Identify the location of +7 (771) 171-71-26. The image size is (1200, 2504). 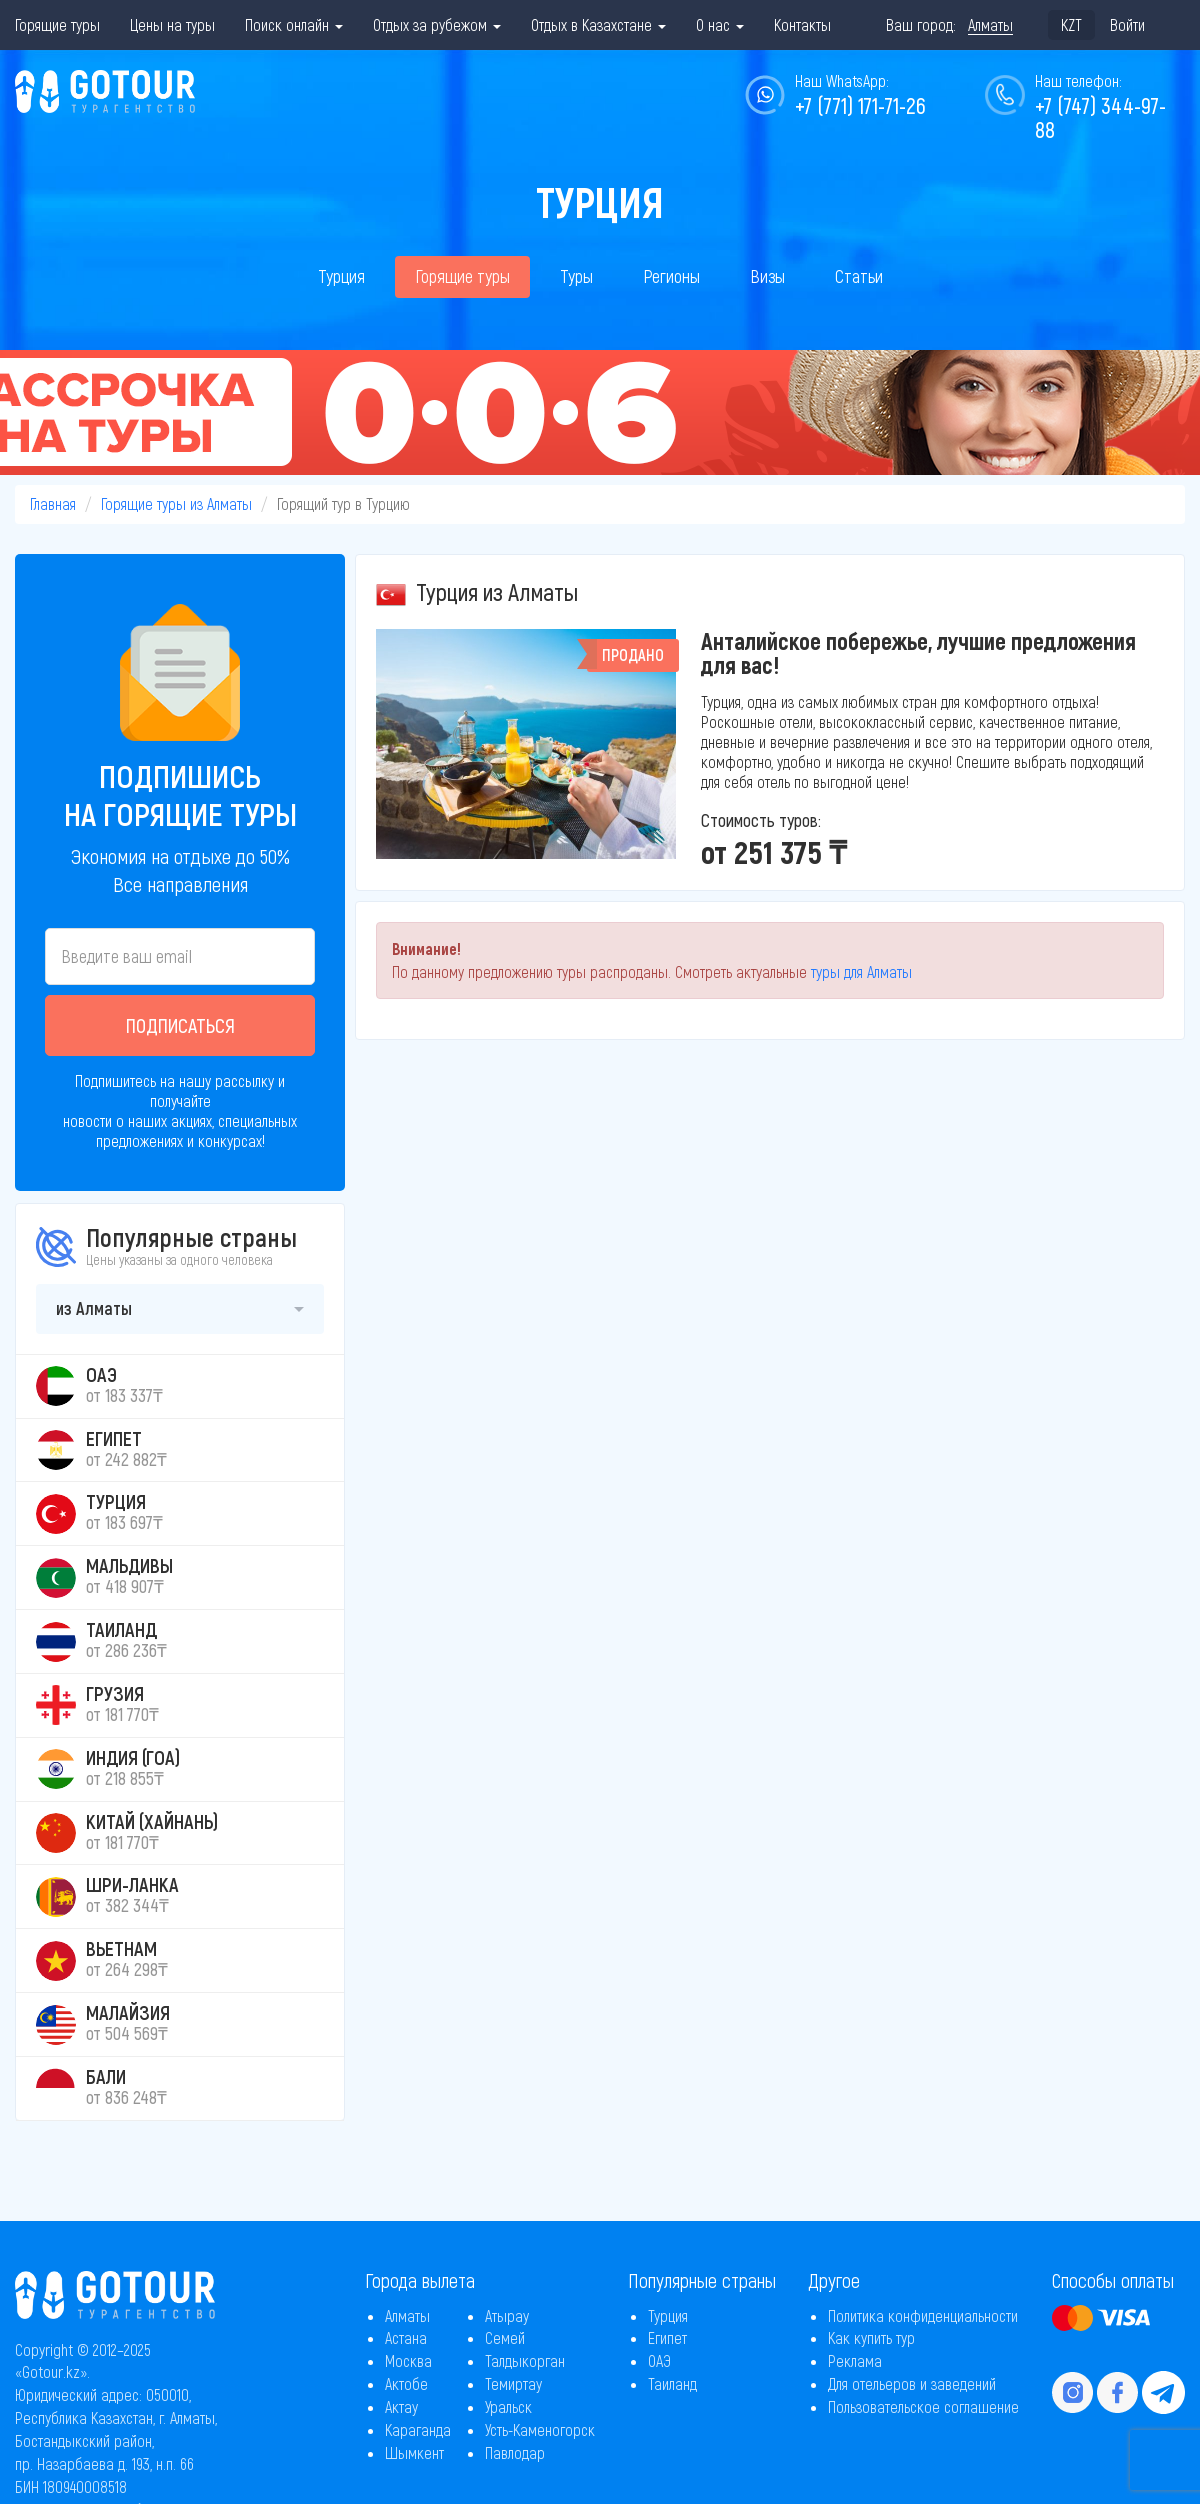
(860, 105).